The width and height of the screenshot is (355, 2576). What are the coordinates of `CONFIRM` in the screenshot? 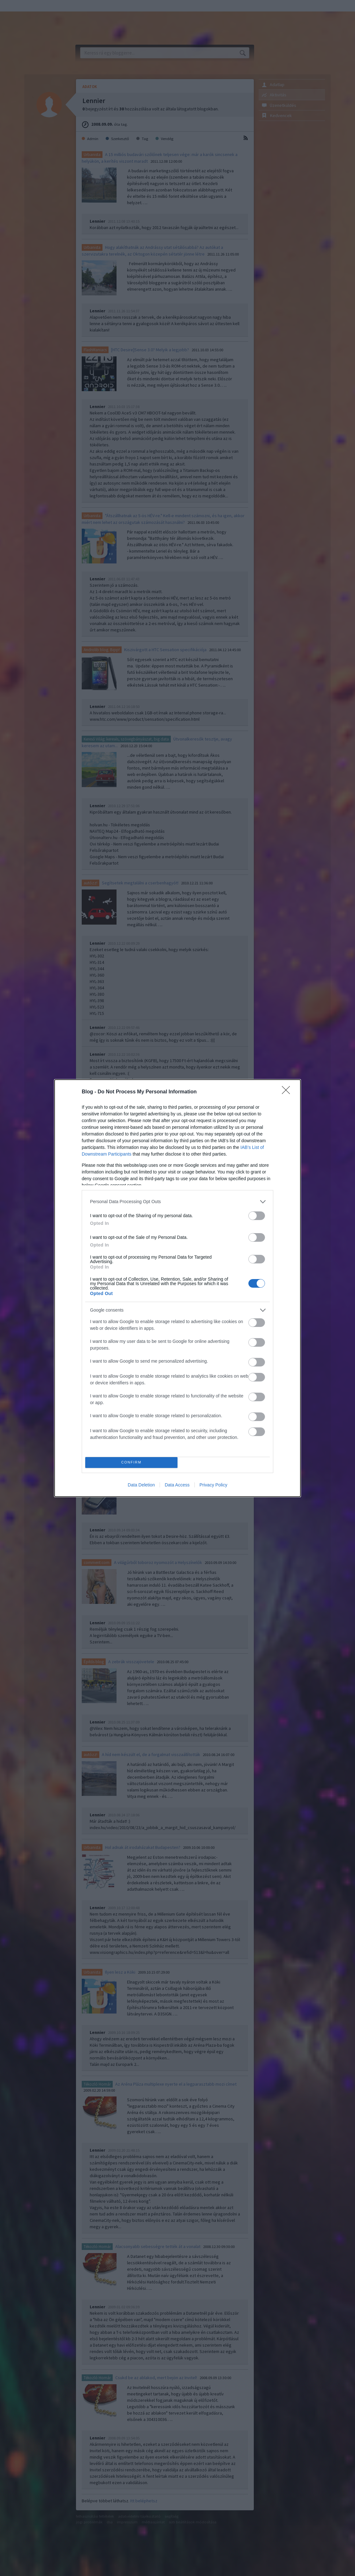 It's located at (131, 1462).